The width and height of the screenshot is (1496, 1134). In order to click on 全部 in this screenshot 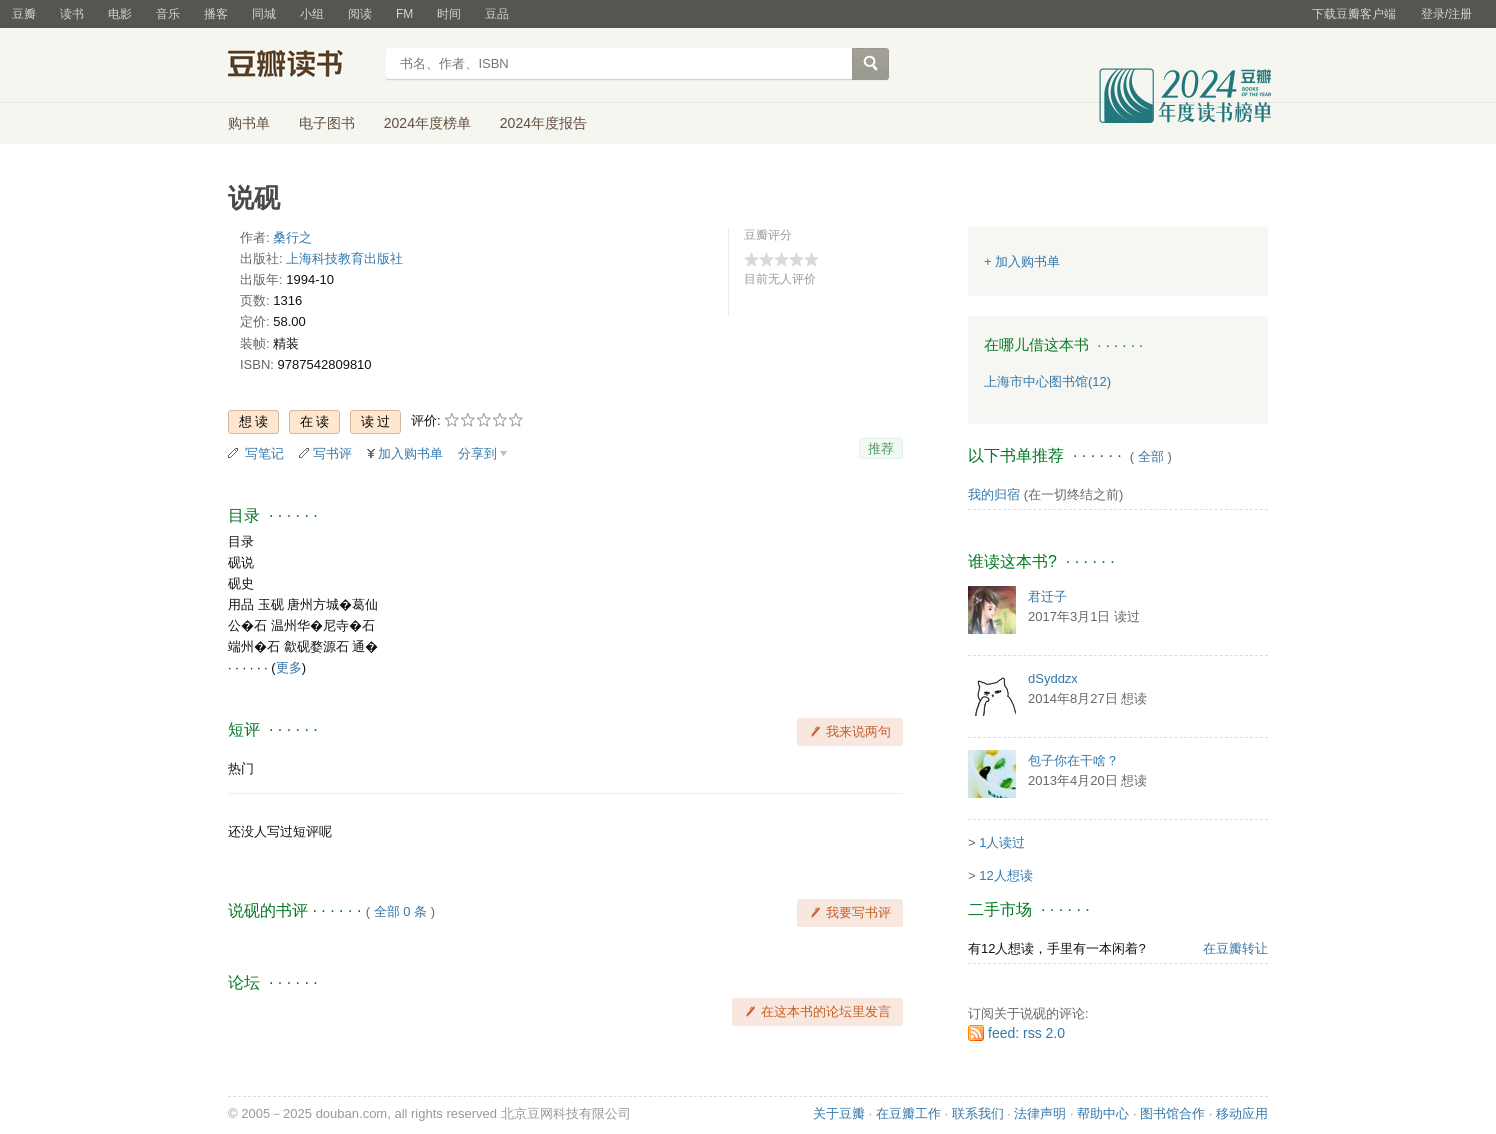, I will do `click(1151, 456)`.